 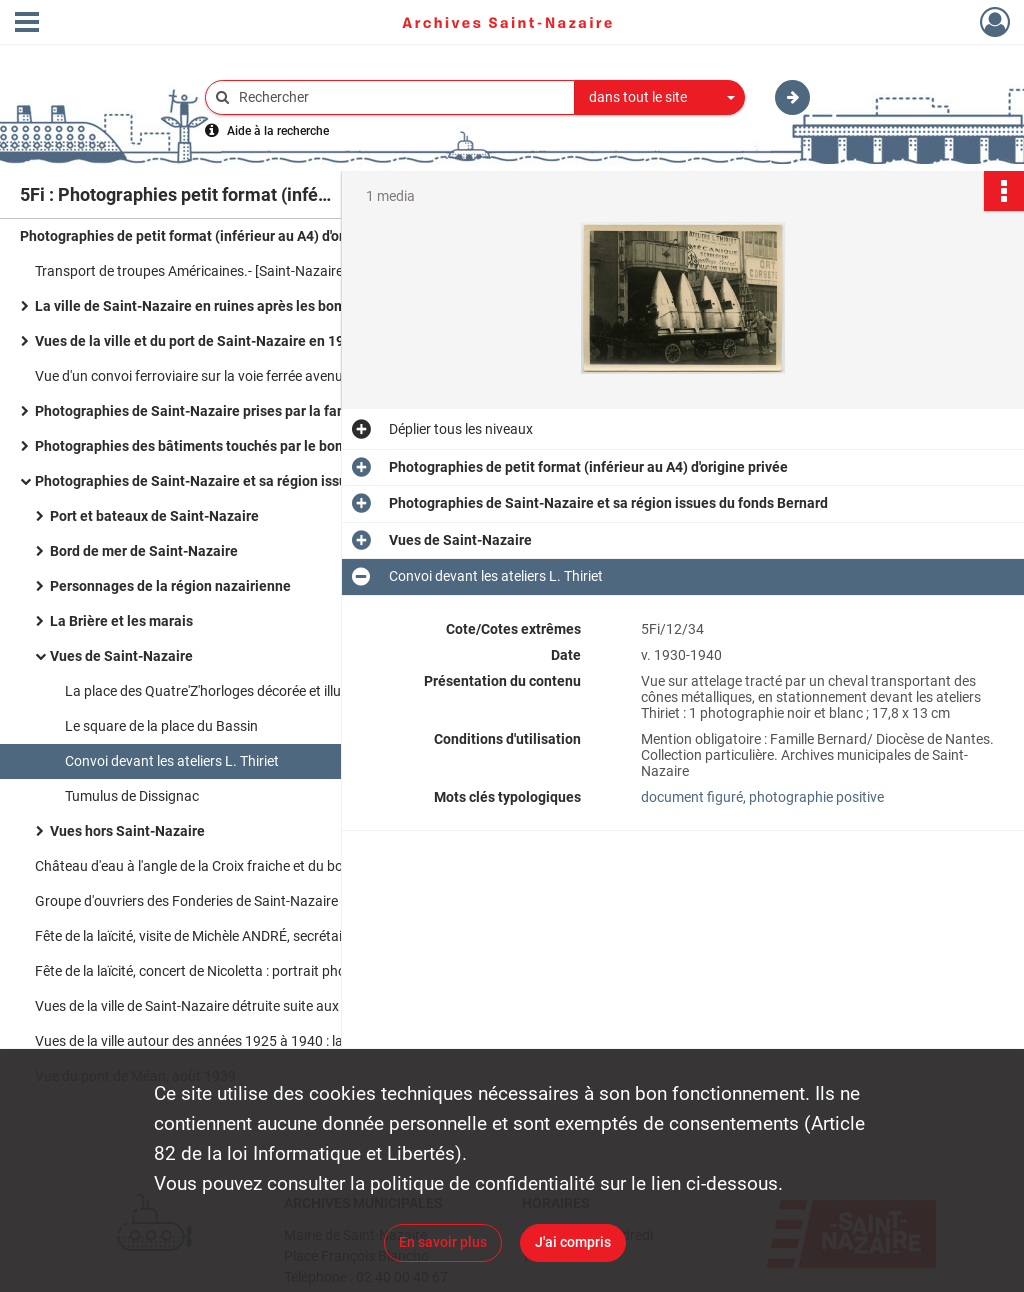 What do you see at coordinates (235, 481) in the screenshot?
I see `Photographies de Saint-Nazaire et sa région issues du fonds Bernard` at bounding box center [235, 481].